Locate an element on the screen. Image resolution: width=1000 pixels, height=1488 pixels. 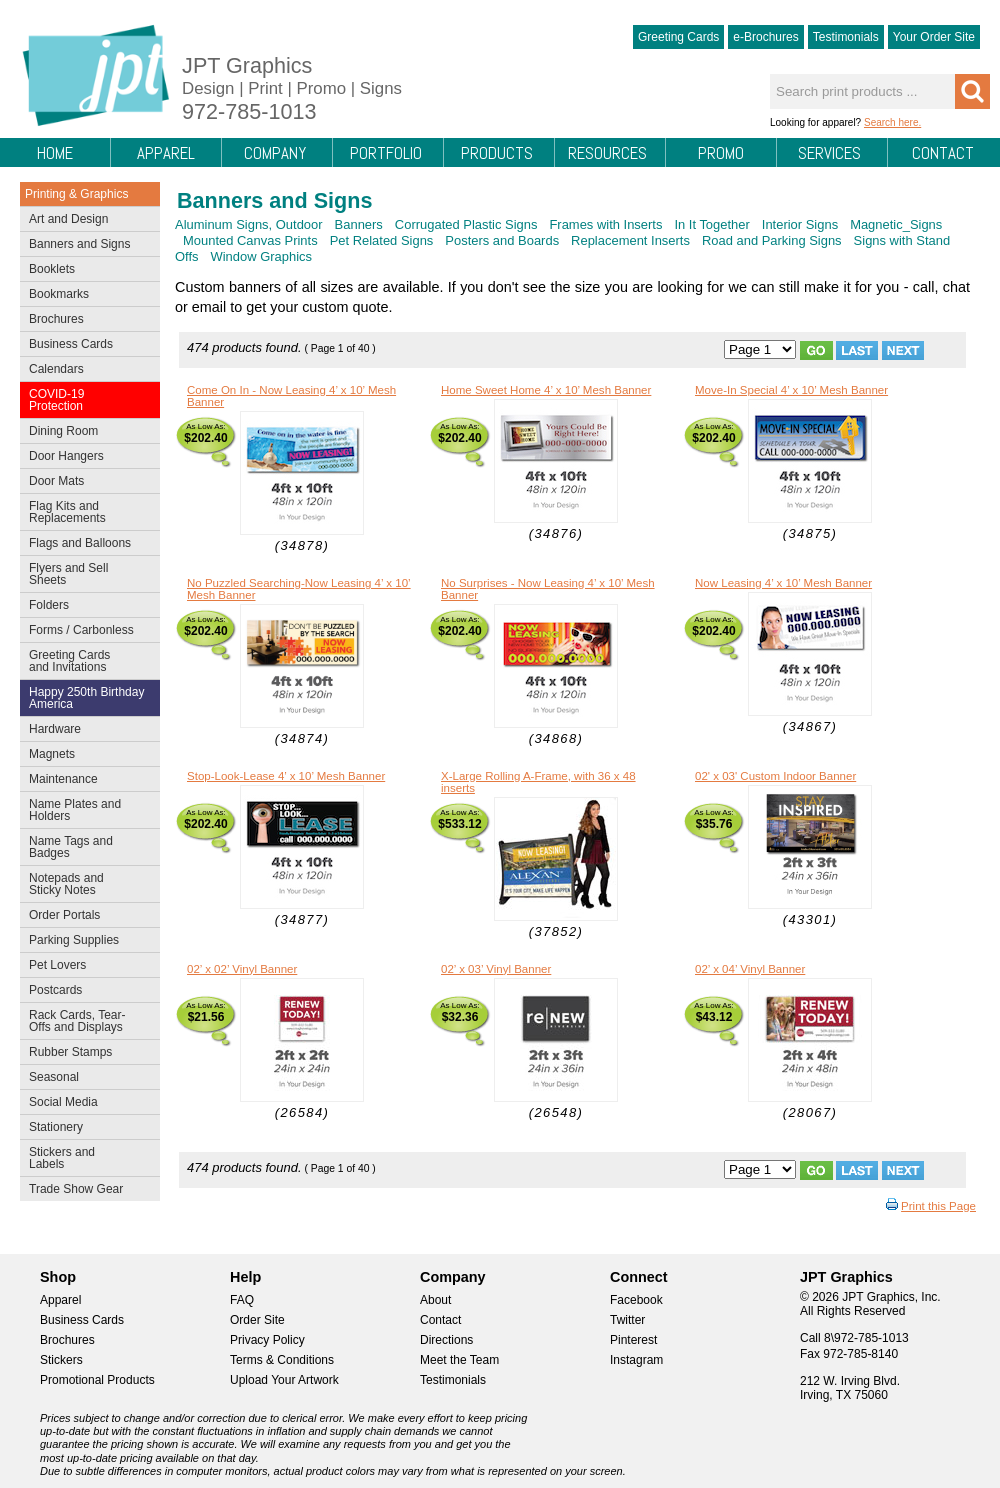
FAQ is located at coordinates (242, 1300).